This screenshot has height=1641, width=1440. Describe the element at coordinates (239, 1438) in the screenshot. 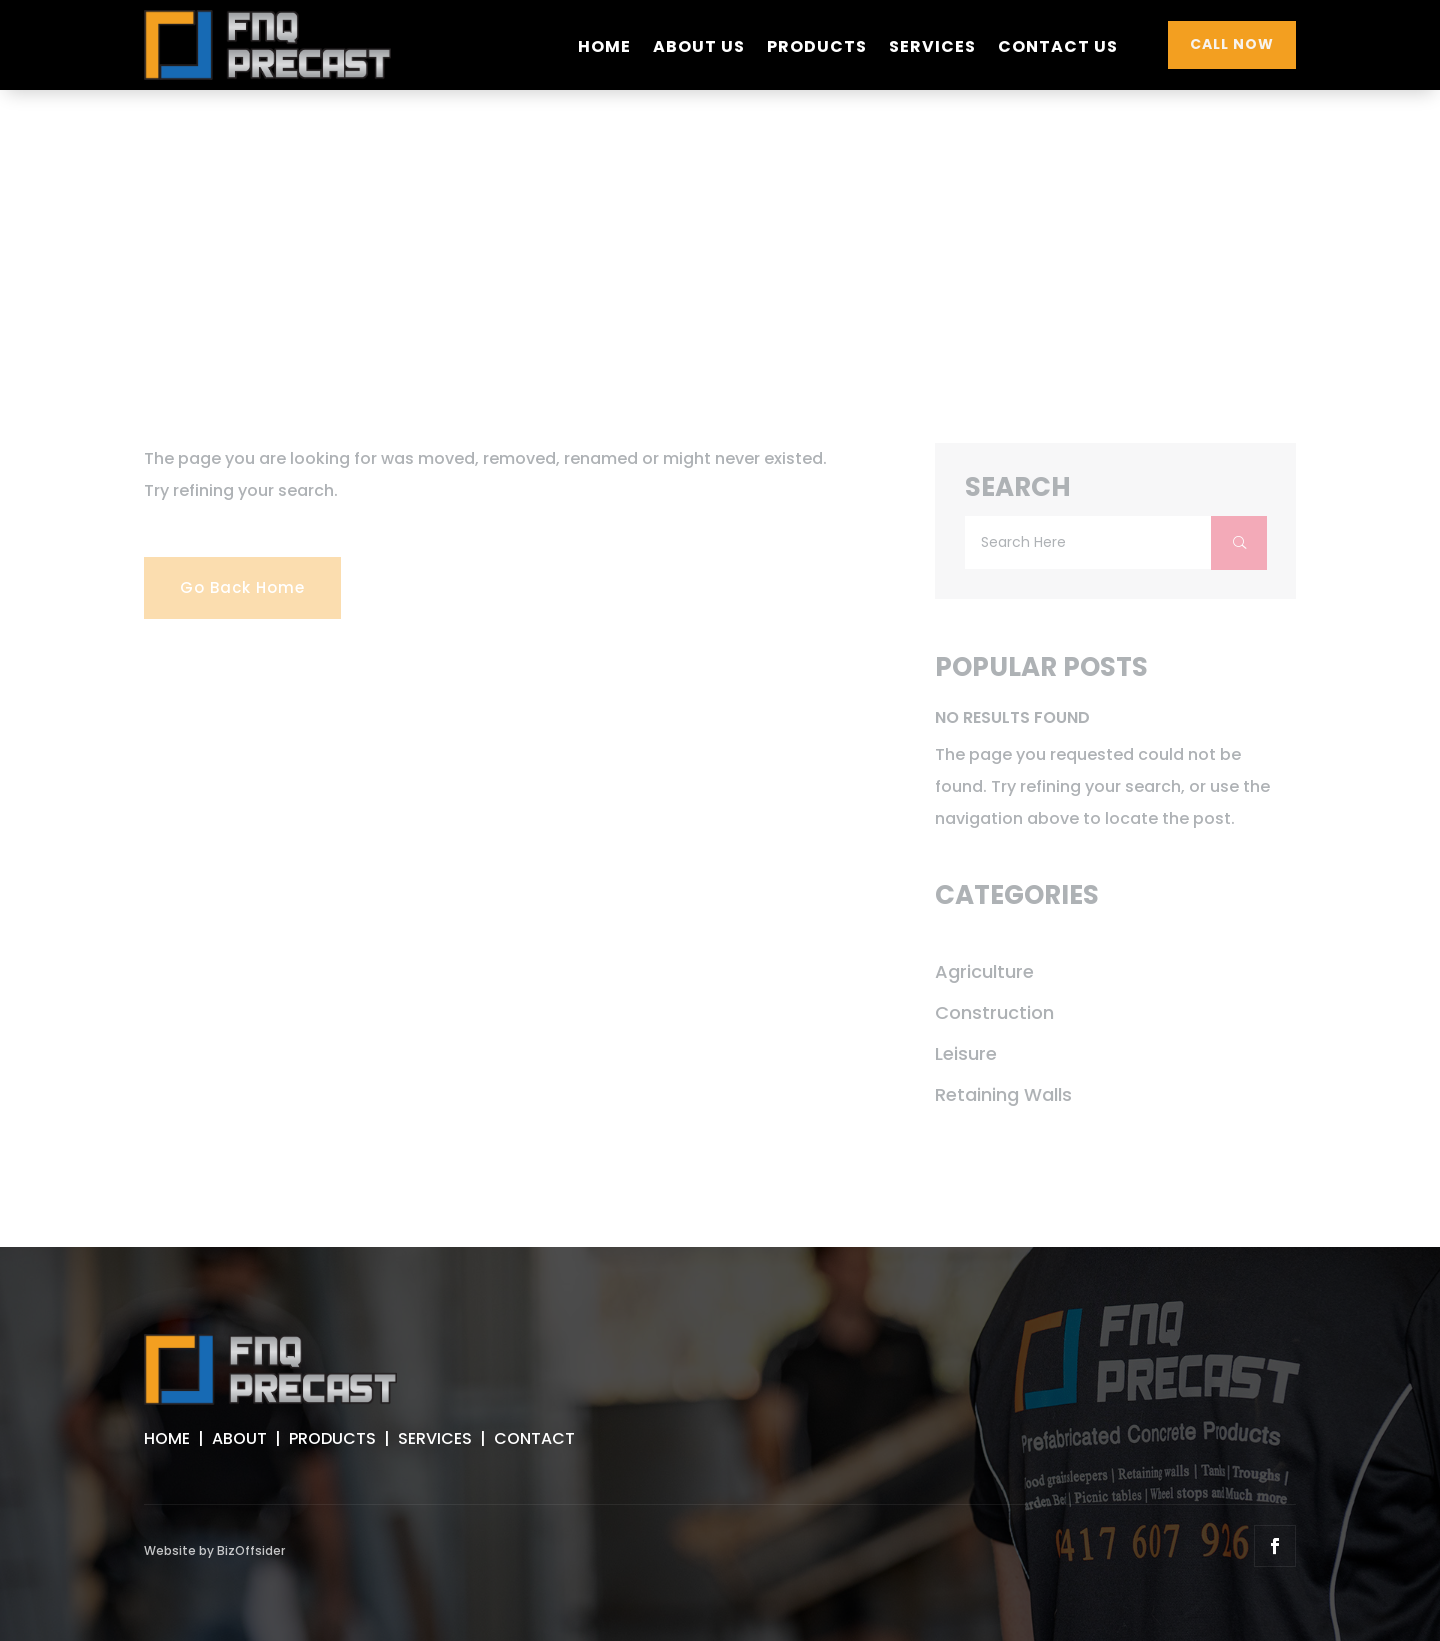

I see `ABOUT` at that location.